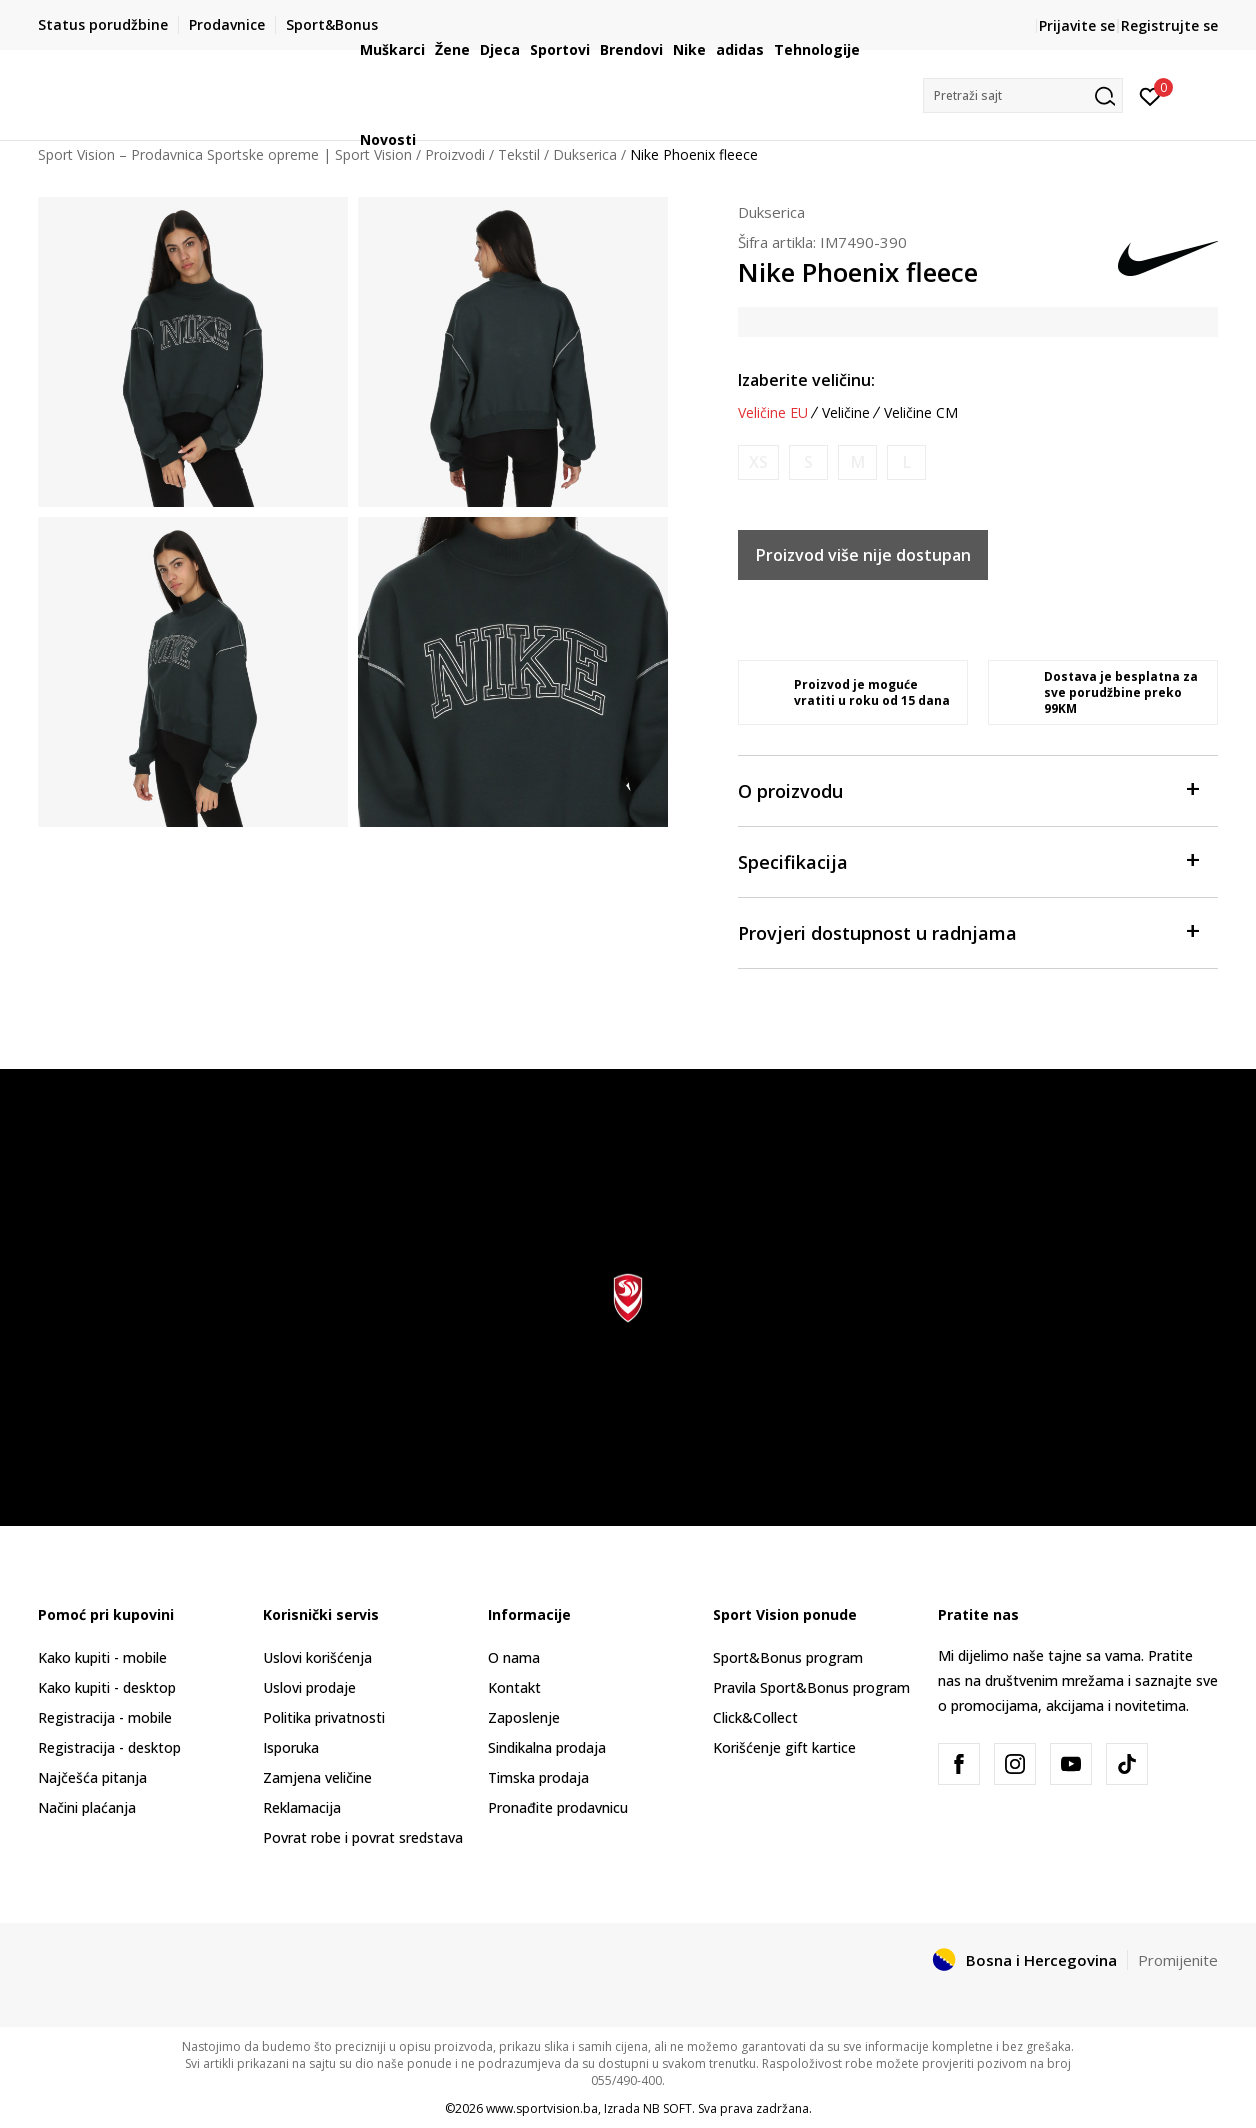 The height and width of the screenshot is (2128, 1256). I want to click on [button], so click(1023, 95).